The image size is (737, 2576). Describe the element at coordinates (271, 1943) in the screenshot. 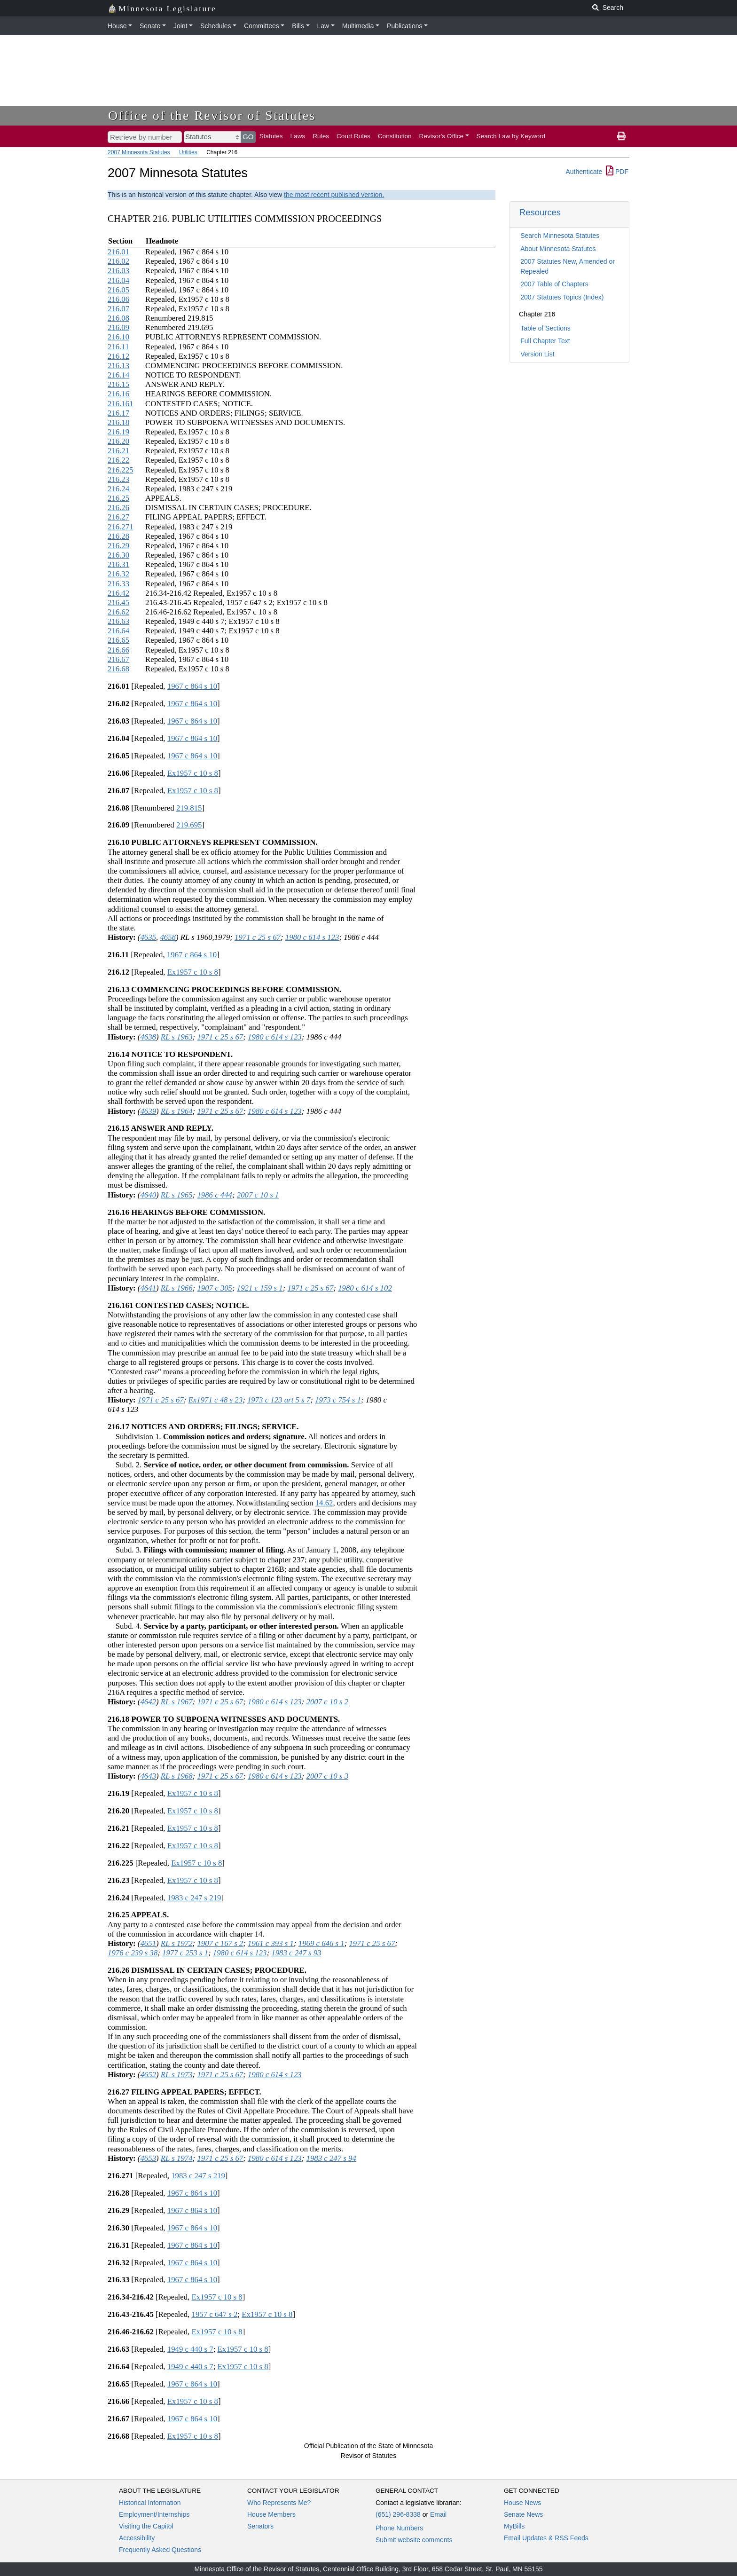

I see `1961 c 393 s 1` at that location.